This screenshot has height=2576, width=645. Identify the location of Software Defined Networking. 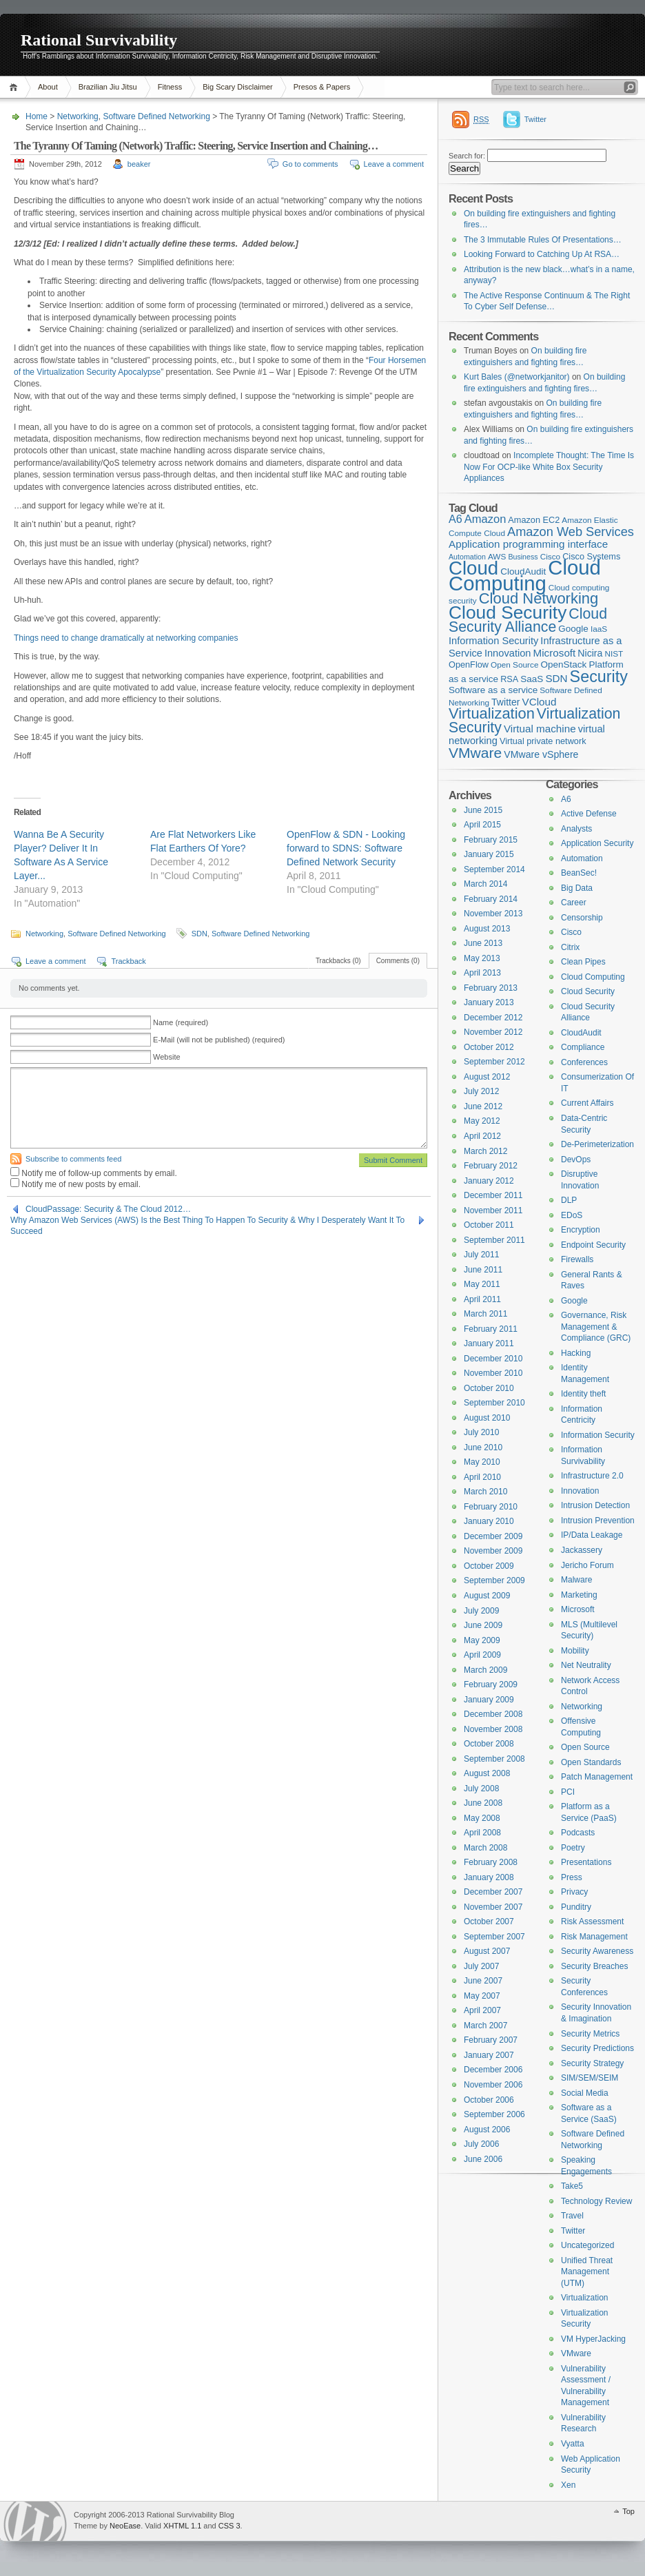
(156, 116).